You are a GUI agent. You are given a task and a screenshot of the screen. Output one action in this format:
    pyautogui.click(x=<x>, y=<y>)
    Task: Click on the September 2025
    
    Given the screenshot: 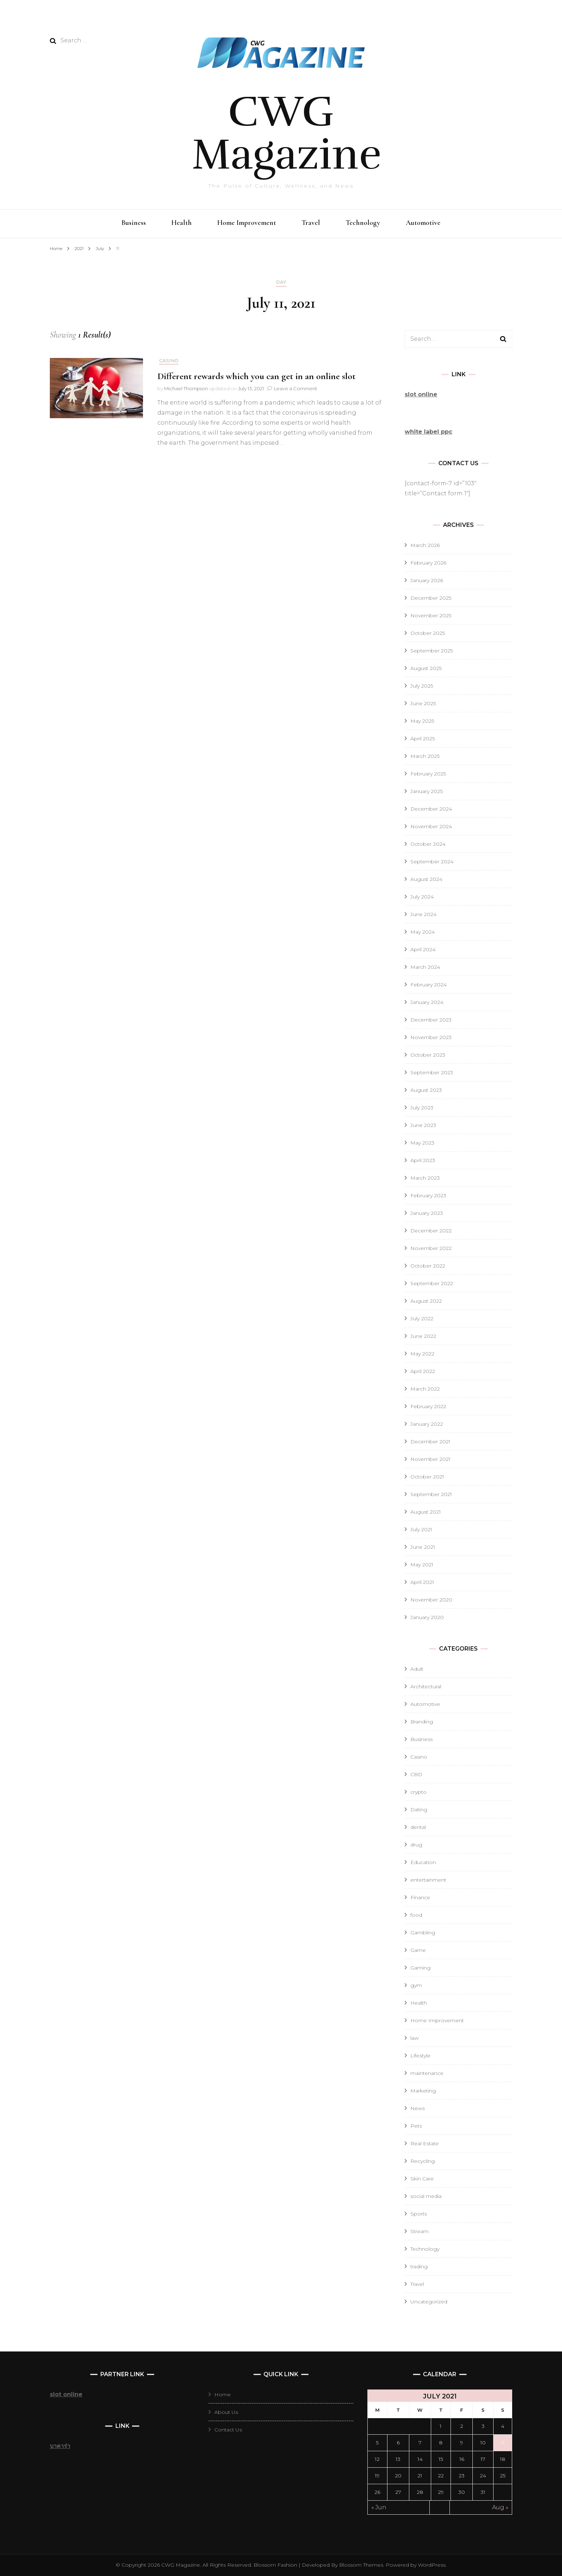 What is the action you would take?
    pyautogui.click(x=431, y=650)
    